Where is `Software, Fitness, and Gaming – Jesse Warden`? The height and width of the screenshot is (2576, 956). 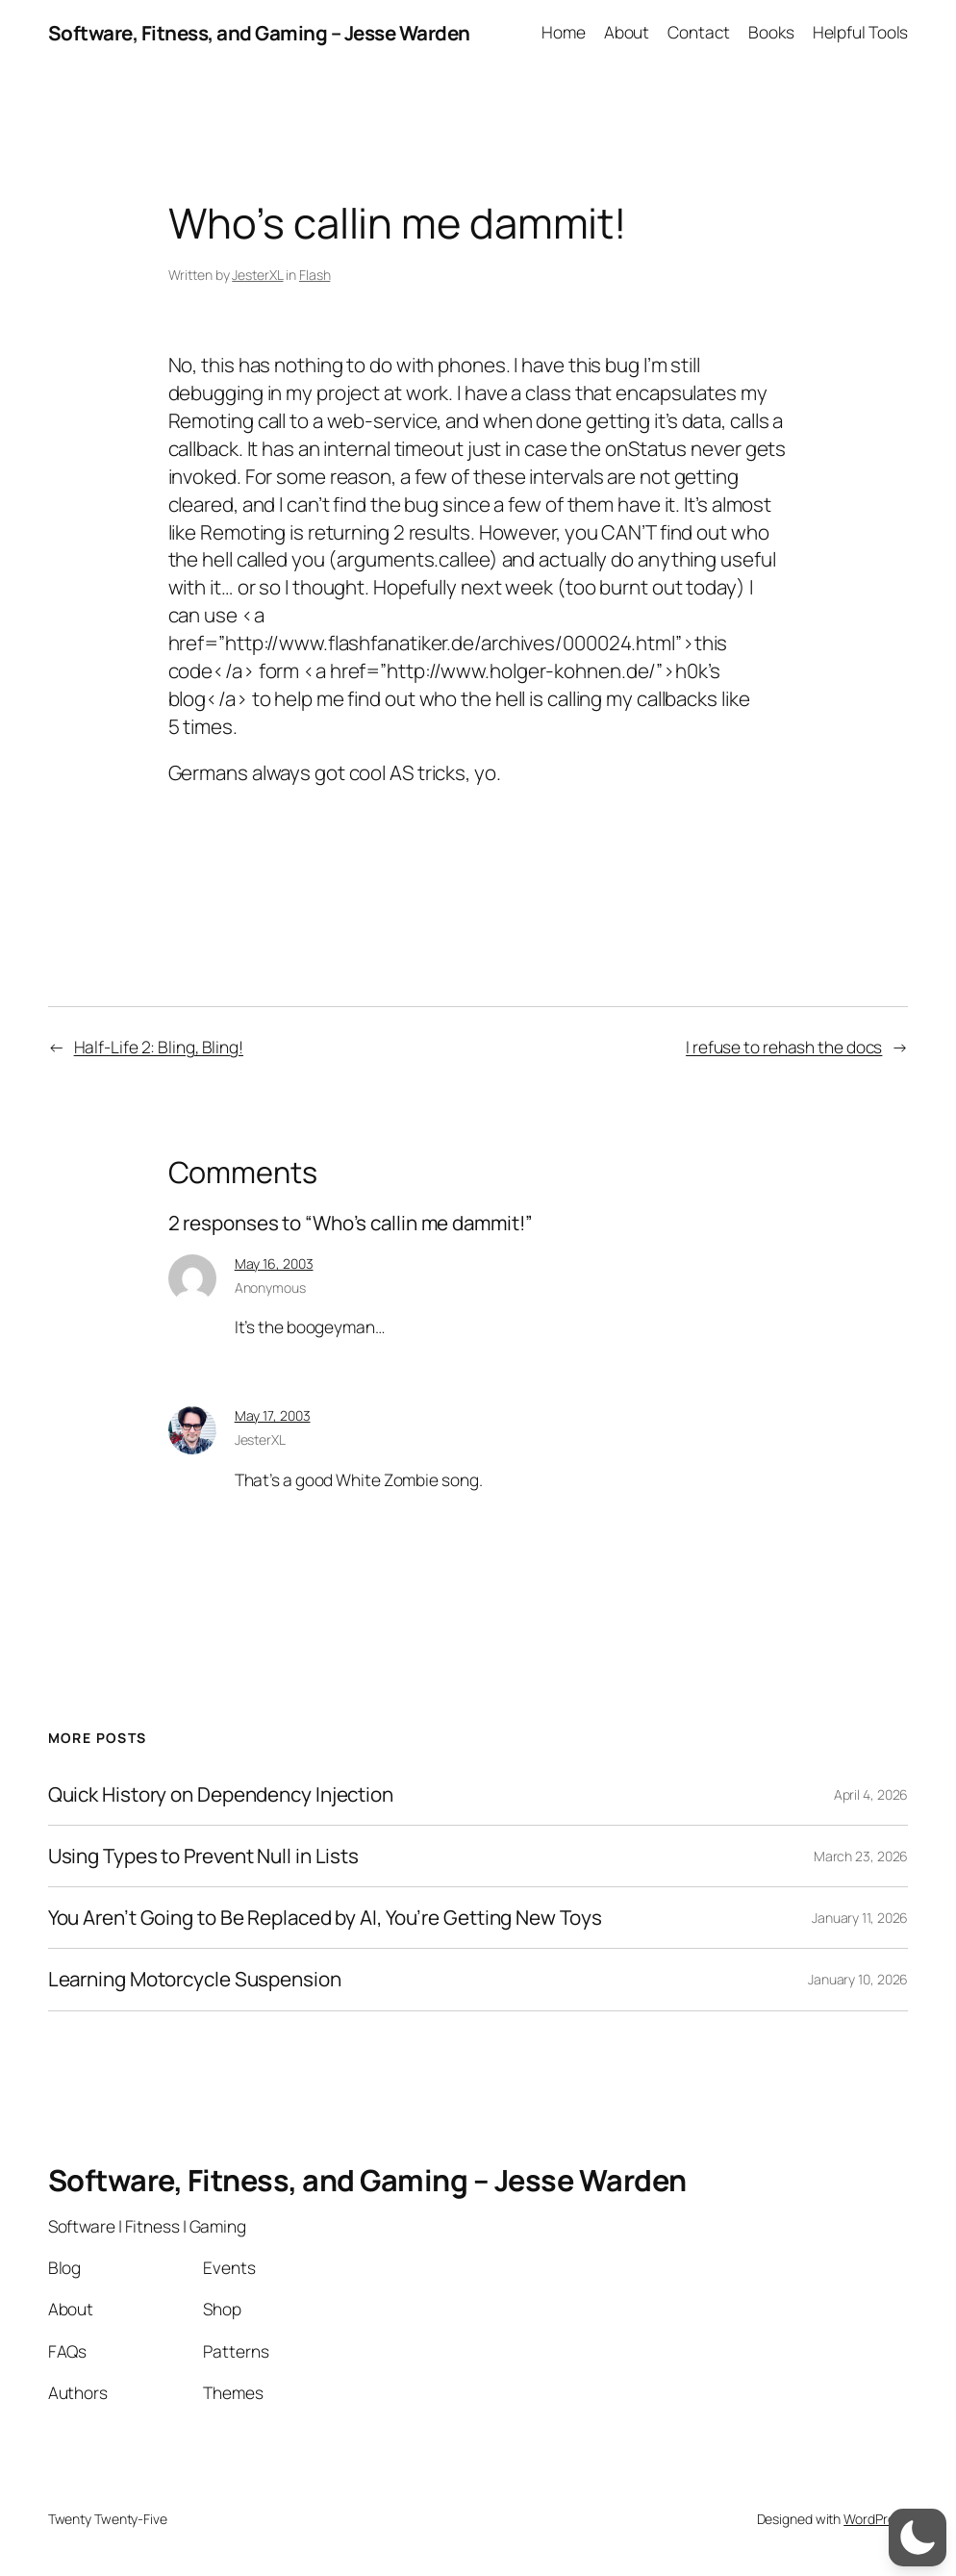
Software, Fitness, and Gaming – Jesse Warden is located at coordinates (259, 32).